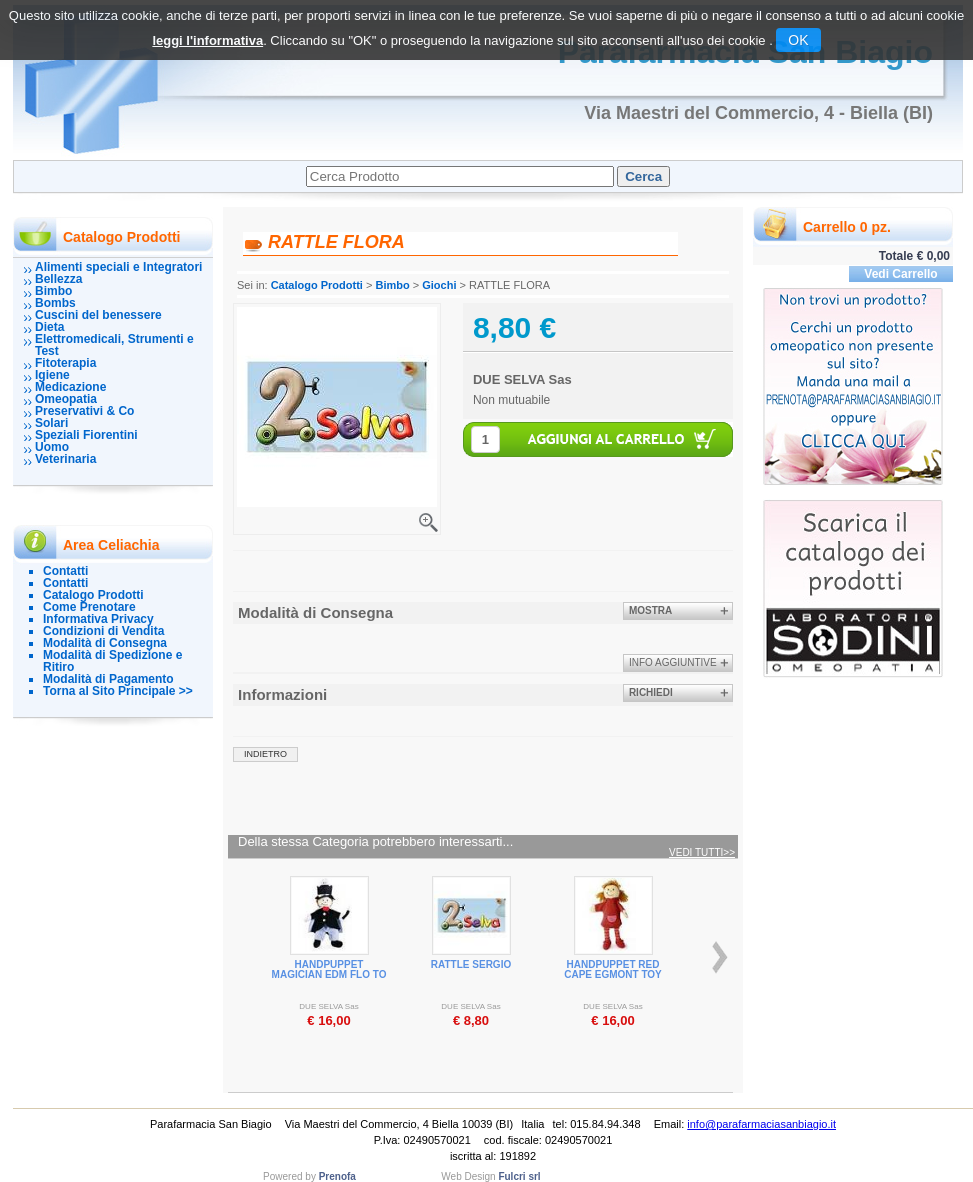 Image resolution: width=973 pixels, height=1182 pixels. I want to click on leggi l'informativa, so click(207, 40).